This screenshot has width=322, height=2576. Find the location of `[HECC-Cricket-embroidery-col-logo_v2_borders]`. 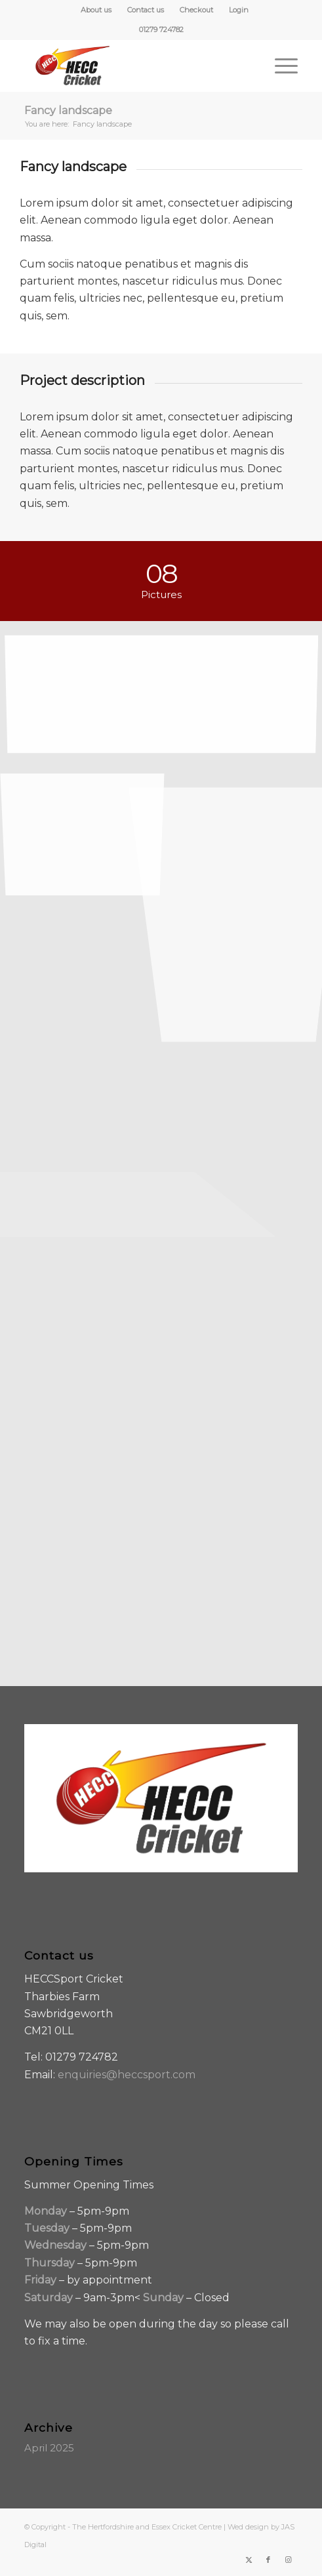

[HECC-Cricket-embroidery-col-logo_v2_borders] is located at coordinates (133, 65).